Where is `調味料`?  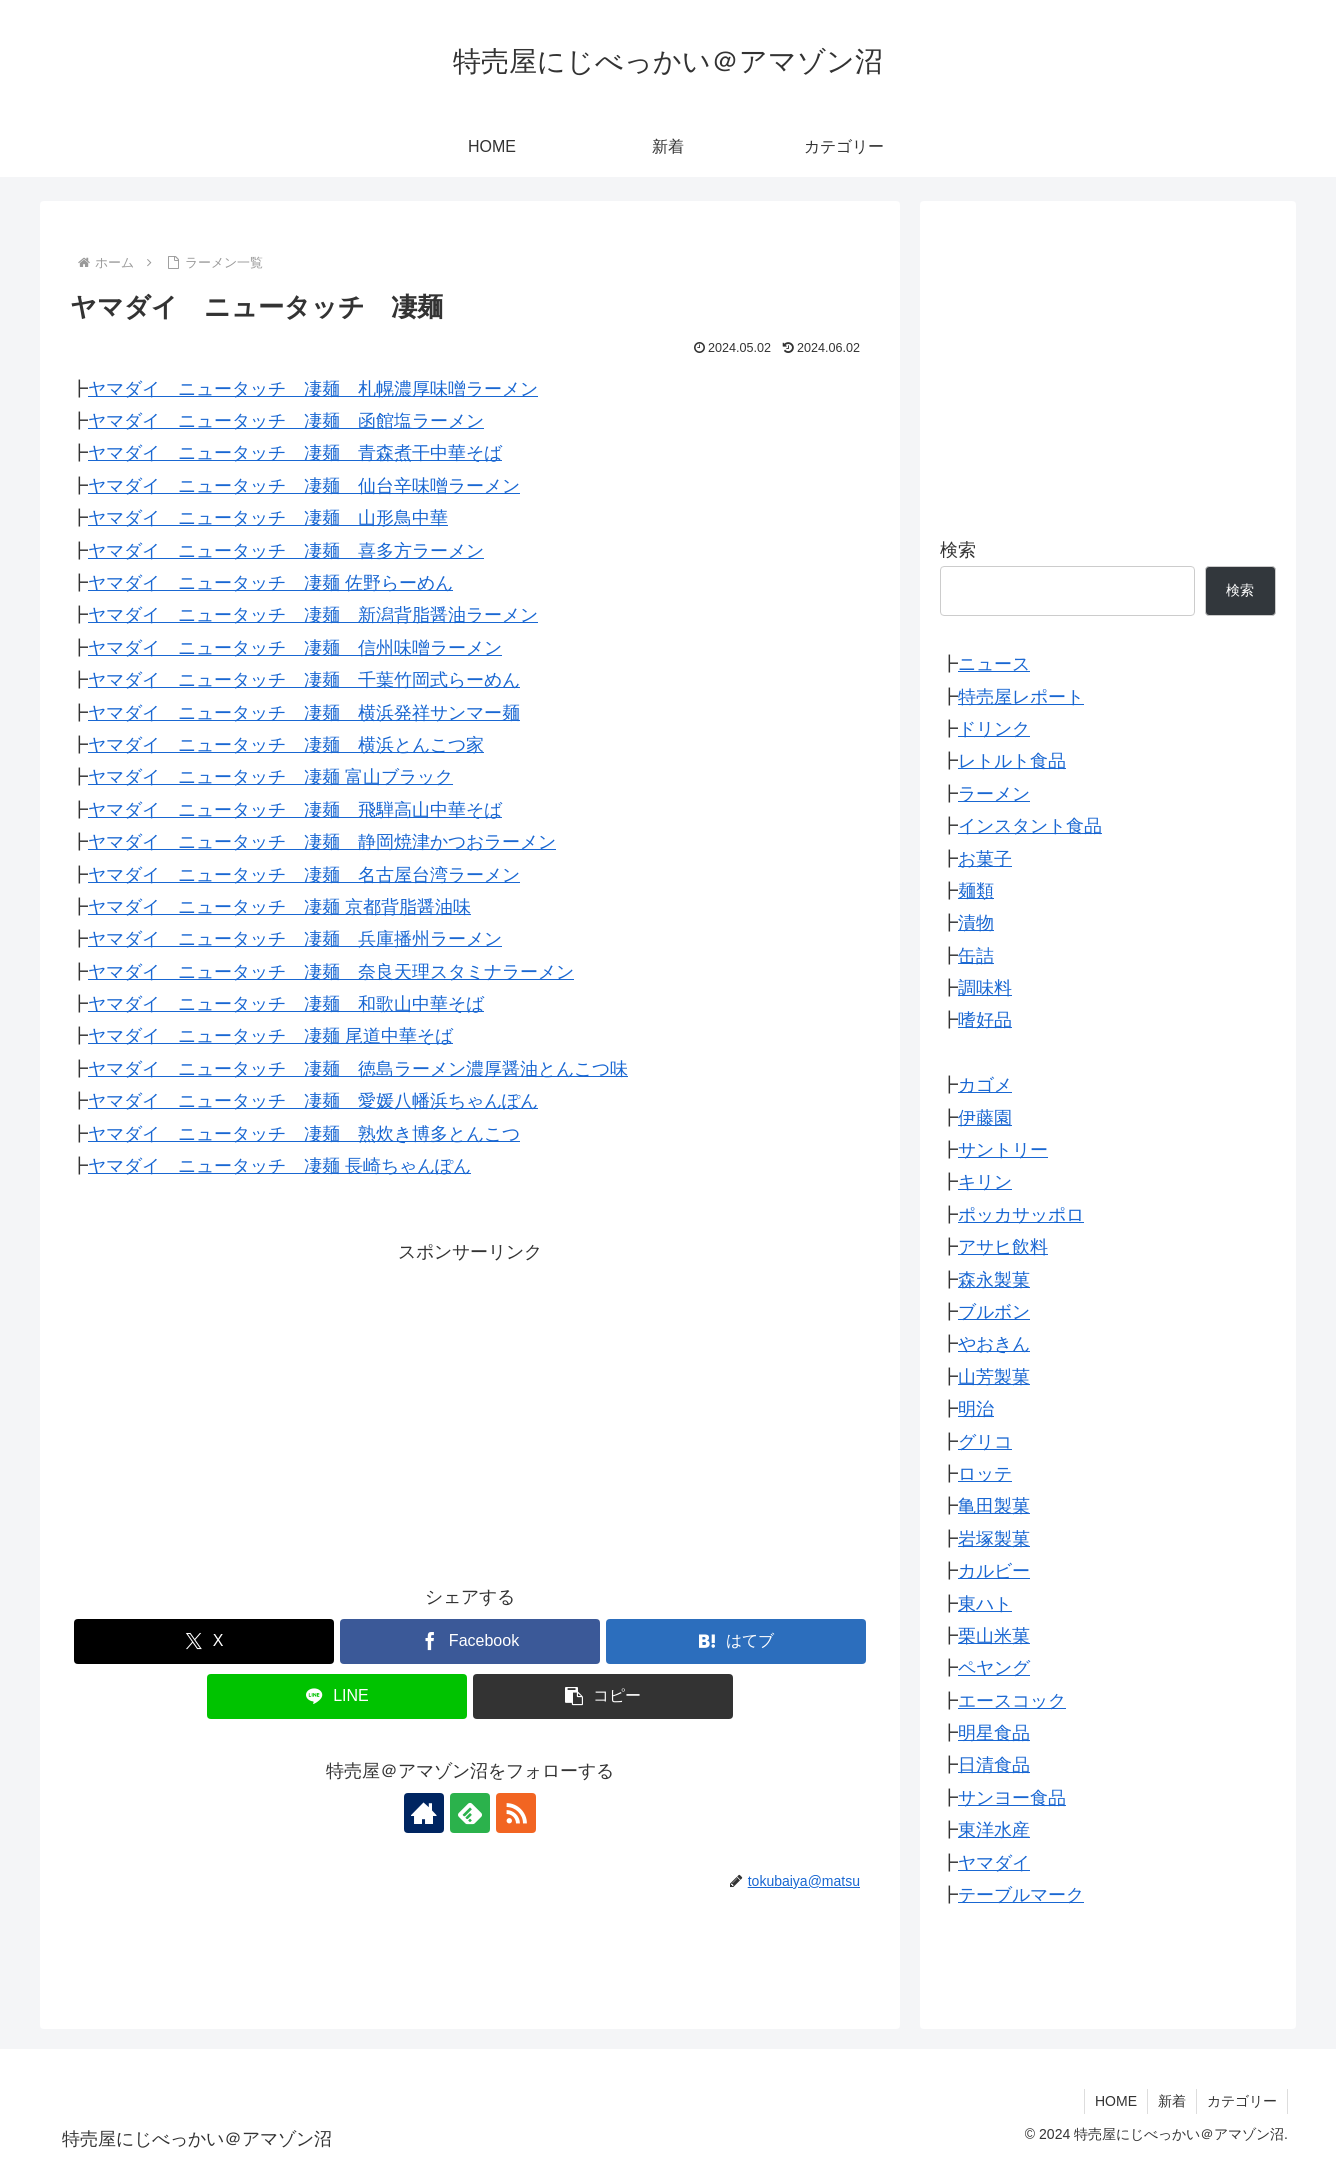
調味料 is located at coordinates (985, 988).